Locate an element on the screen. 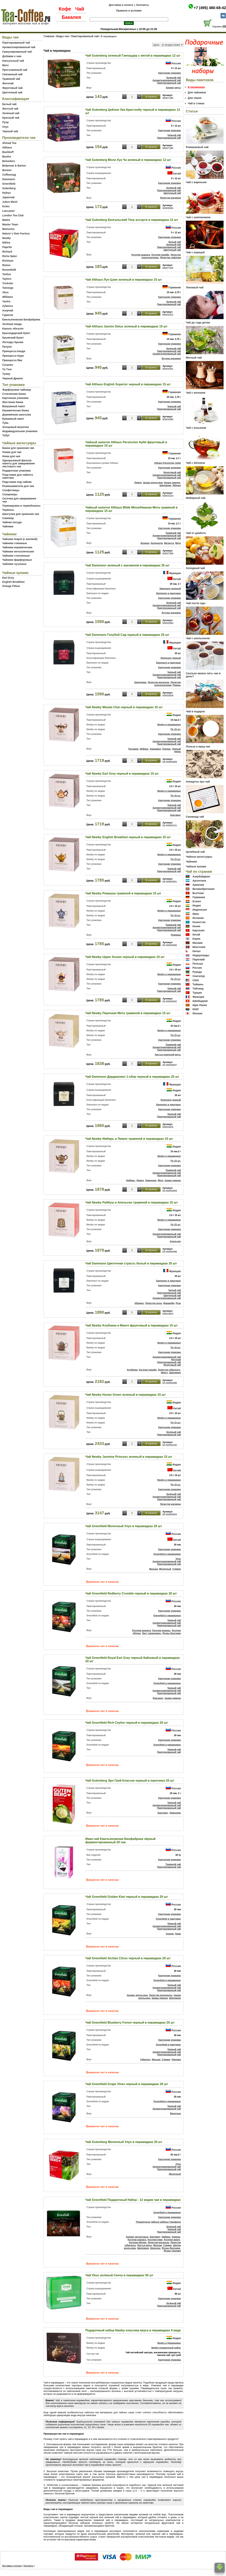  Чай Newby Upper Assam черный в пирамидках 15 шт is located at coordinates (125, 957).